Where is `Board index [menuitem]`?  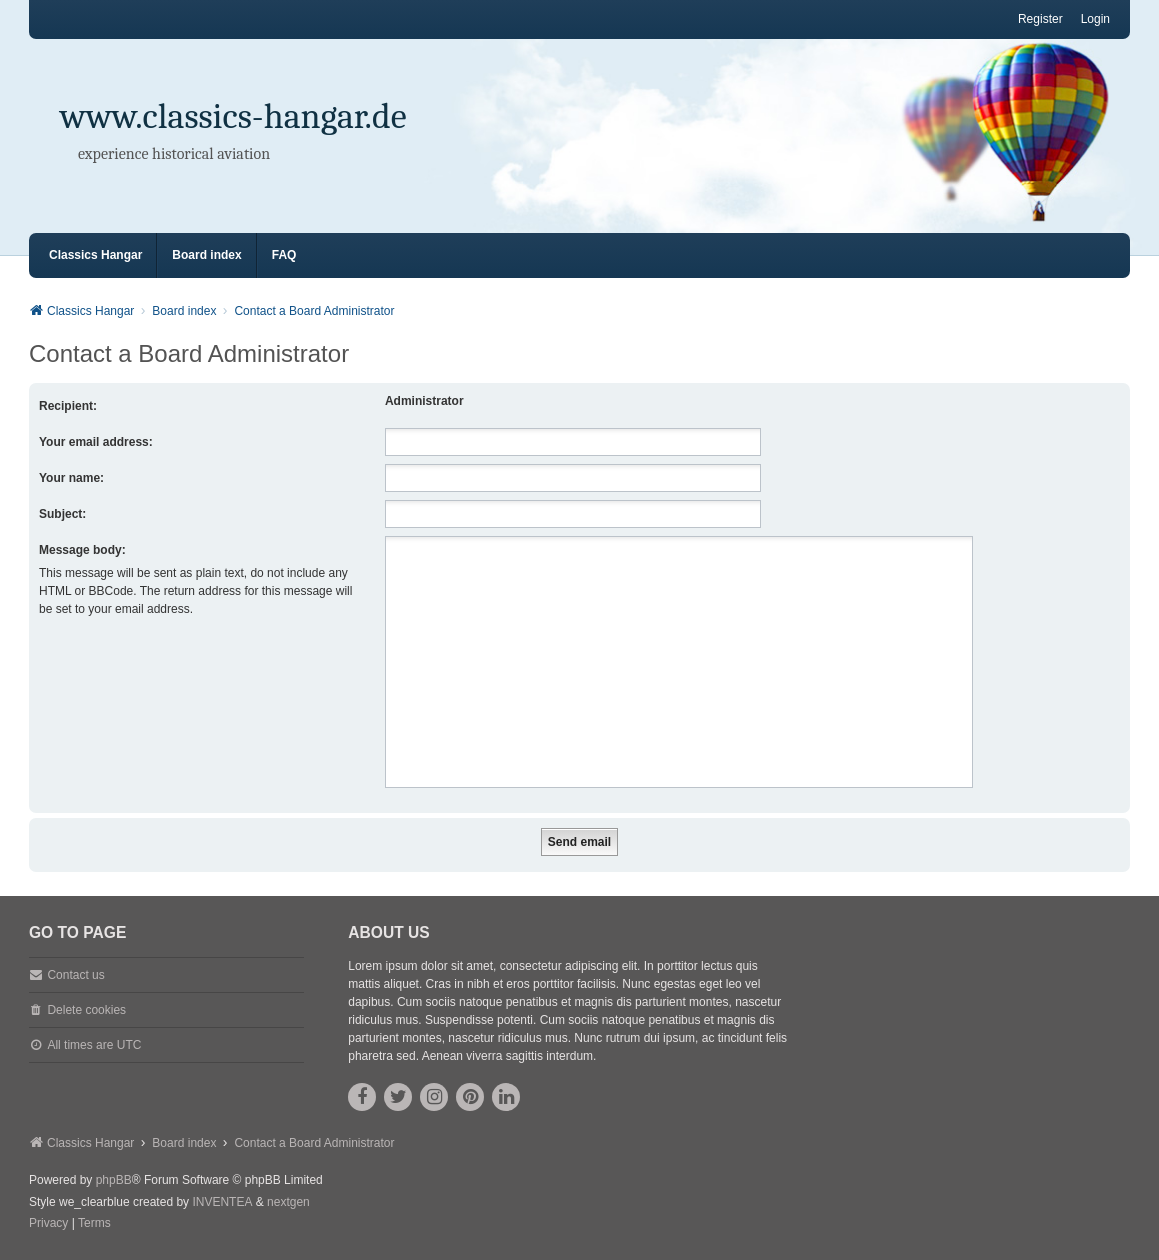 Board index [menuitem] is located at coordinates (206, 255).